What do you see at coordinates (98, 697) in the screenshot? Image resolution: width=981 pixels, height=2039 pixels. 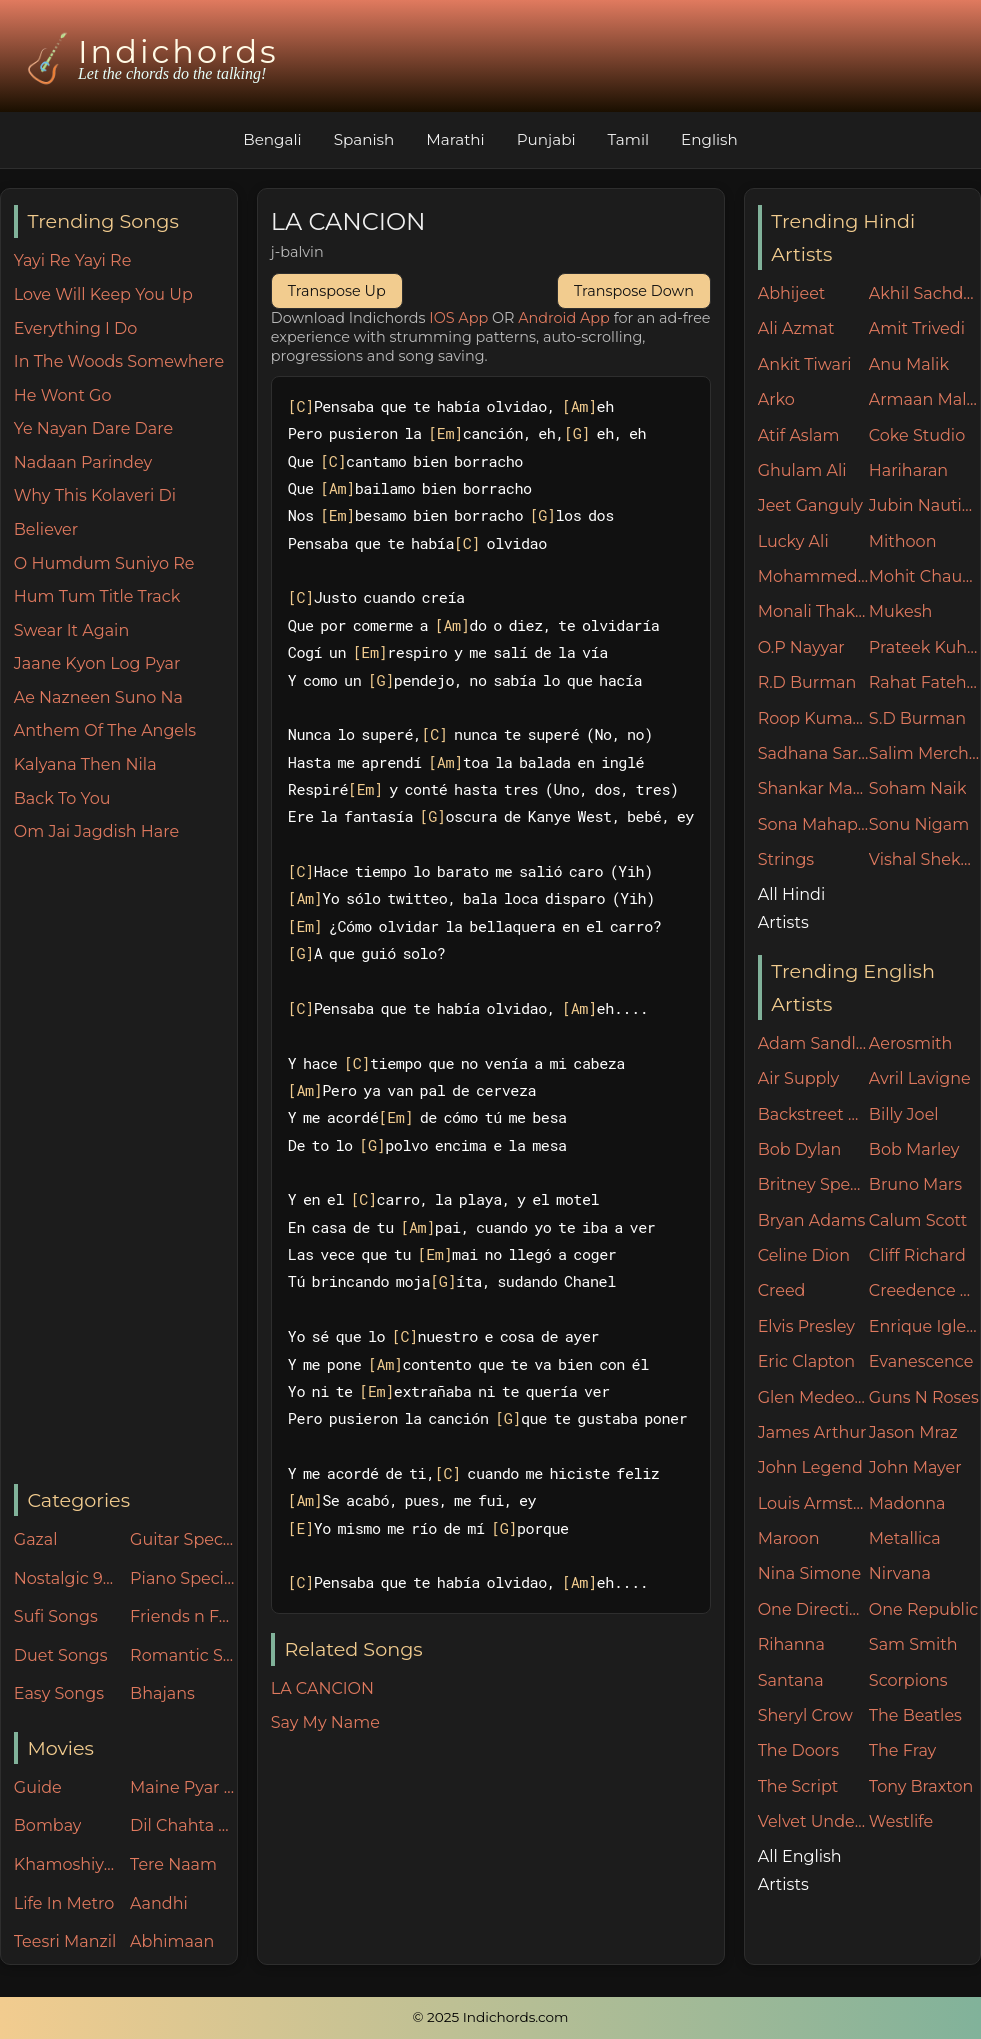 I see `Ae Nazneen Suno Na` at bounding box center [98, 697].